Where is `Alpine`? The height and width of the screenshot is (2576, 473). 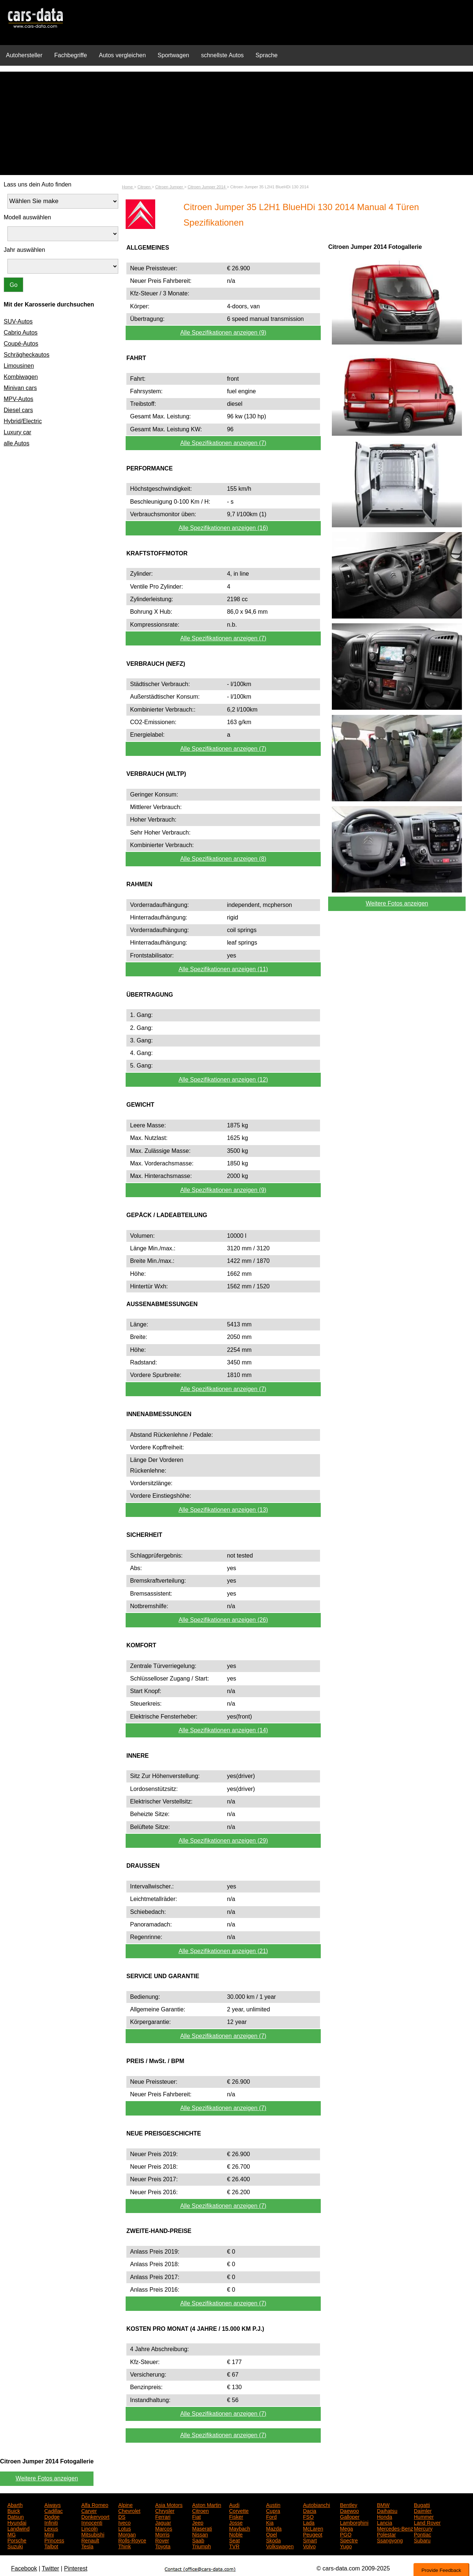
Alpine is located at coordinates (125, 2504).